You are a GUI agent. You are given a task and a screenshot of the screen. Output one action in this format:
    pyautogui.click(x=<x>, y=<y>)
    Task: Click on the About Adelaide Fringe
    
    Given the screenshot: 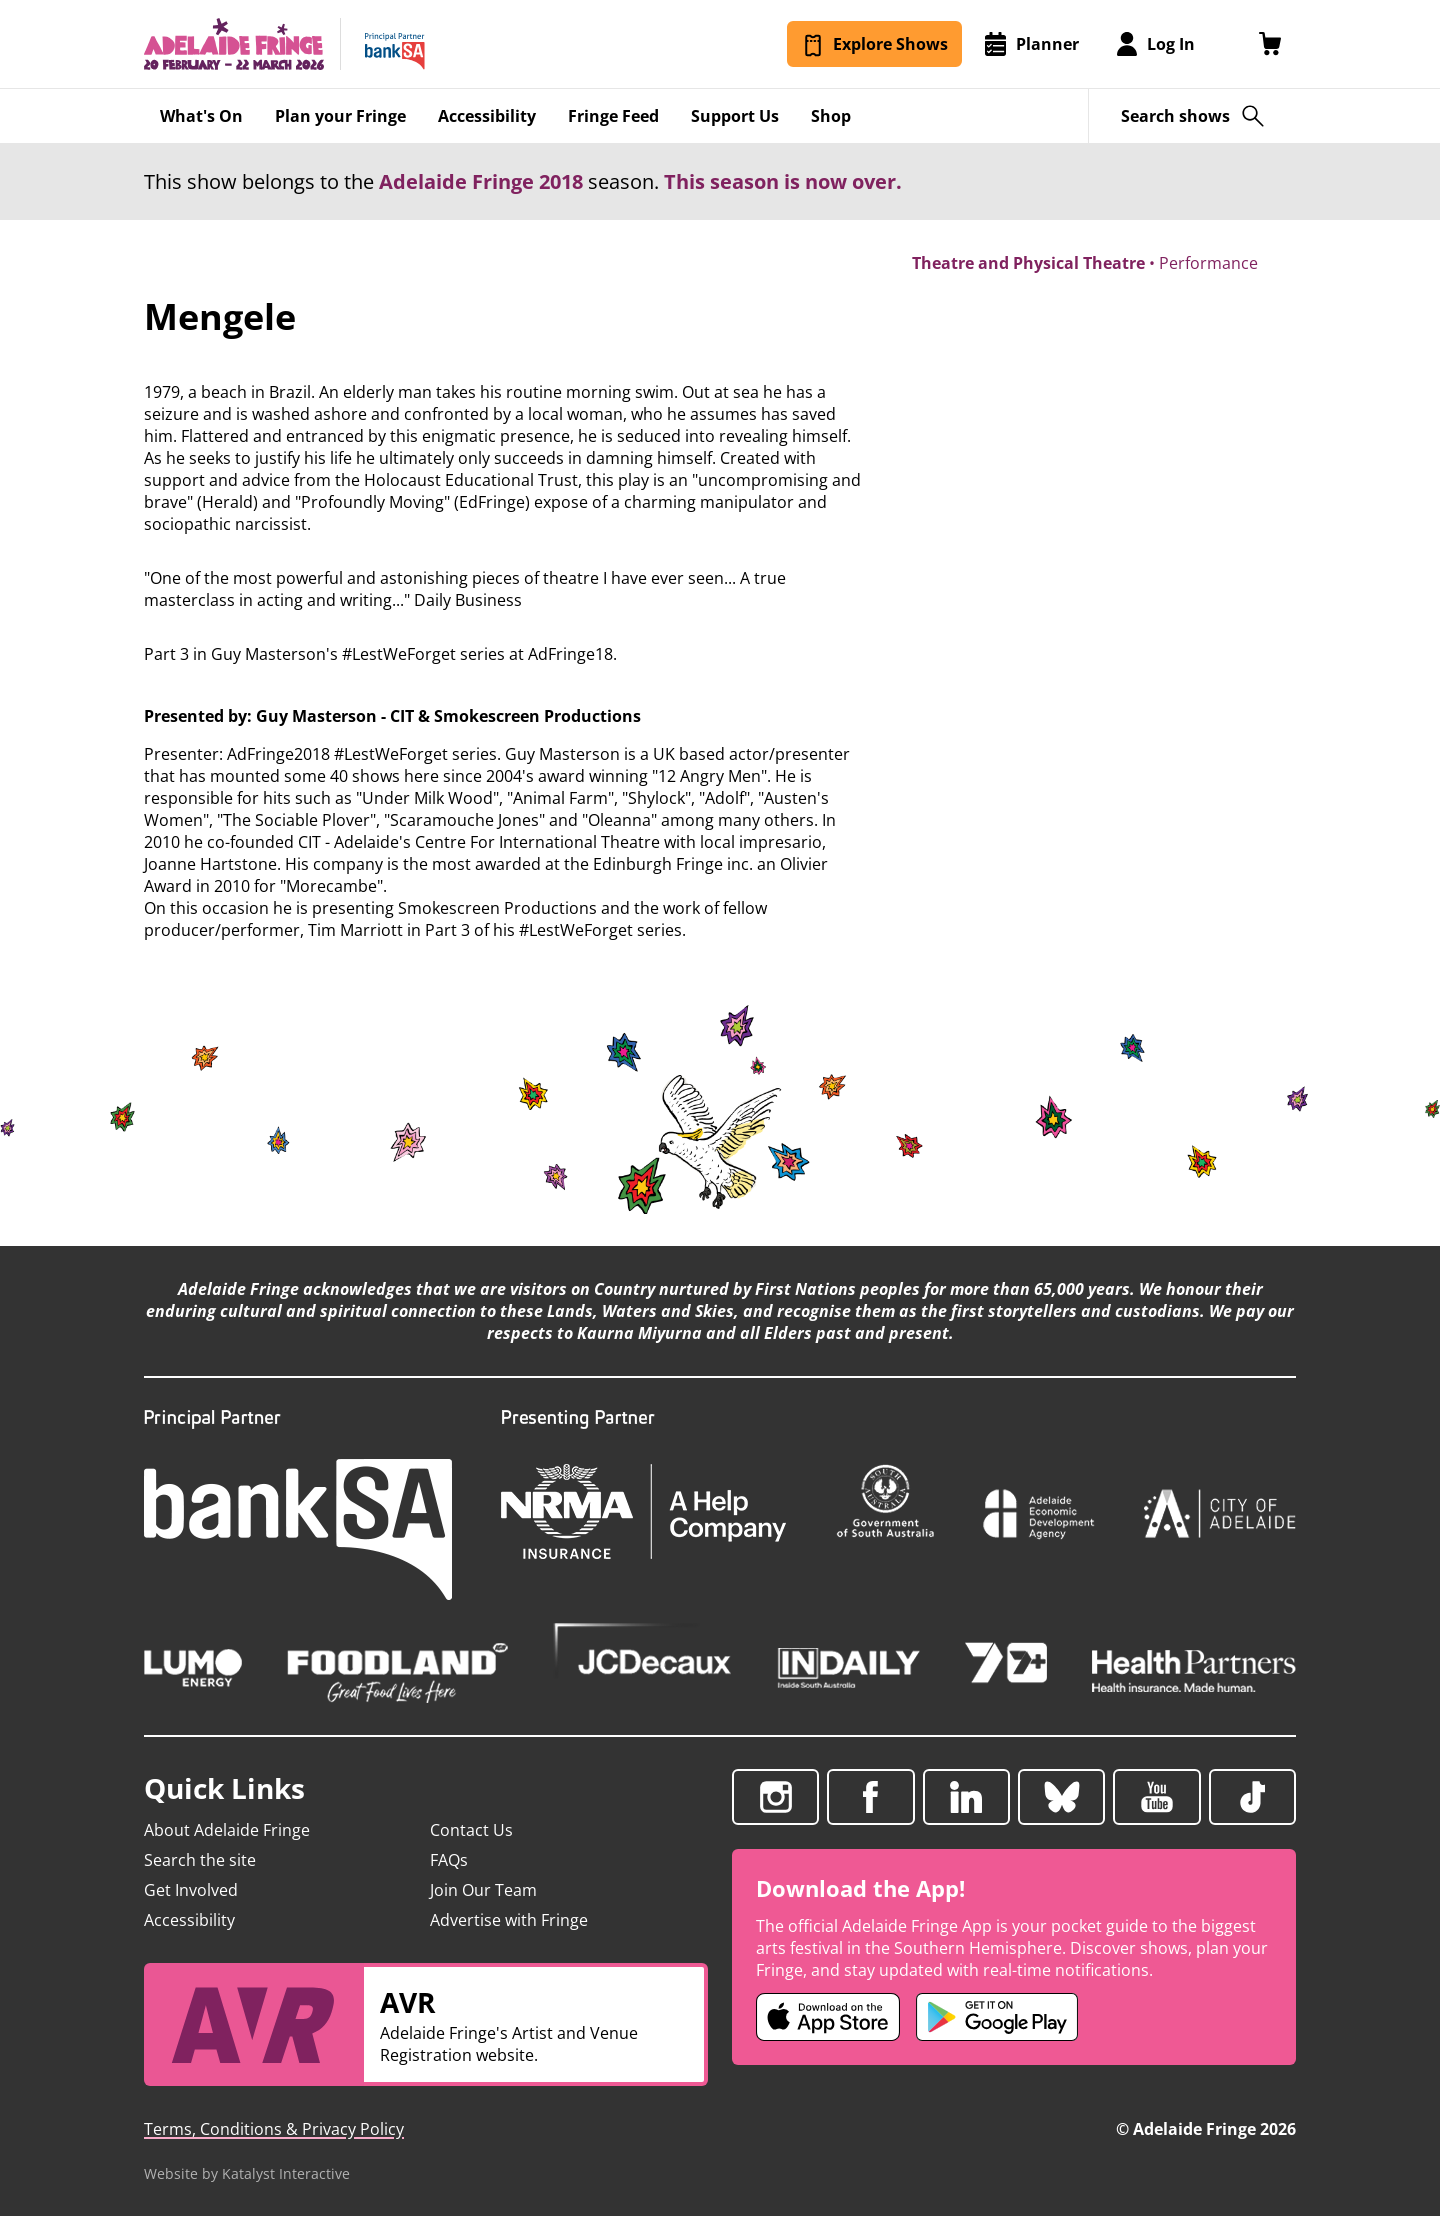 What is the action you would take?
    pyautogui.click(x=227, y=1830)
    